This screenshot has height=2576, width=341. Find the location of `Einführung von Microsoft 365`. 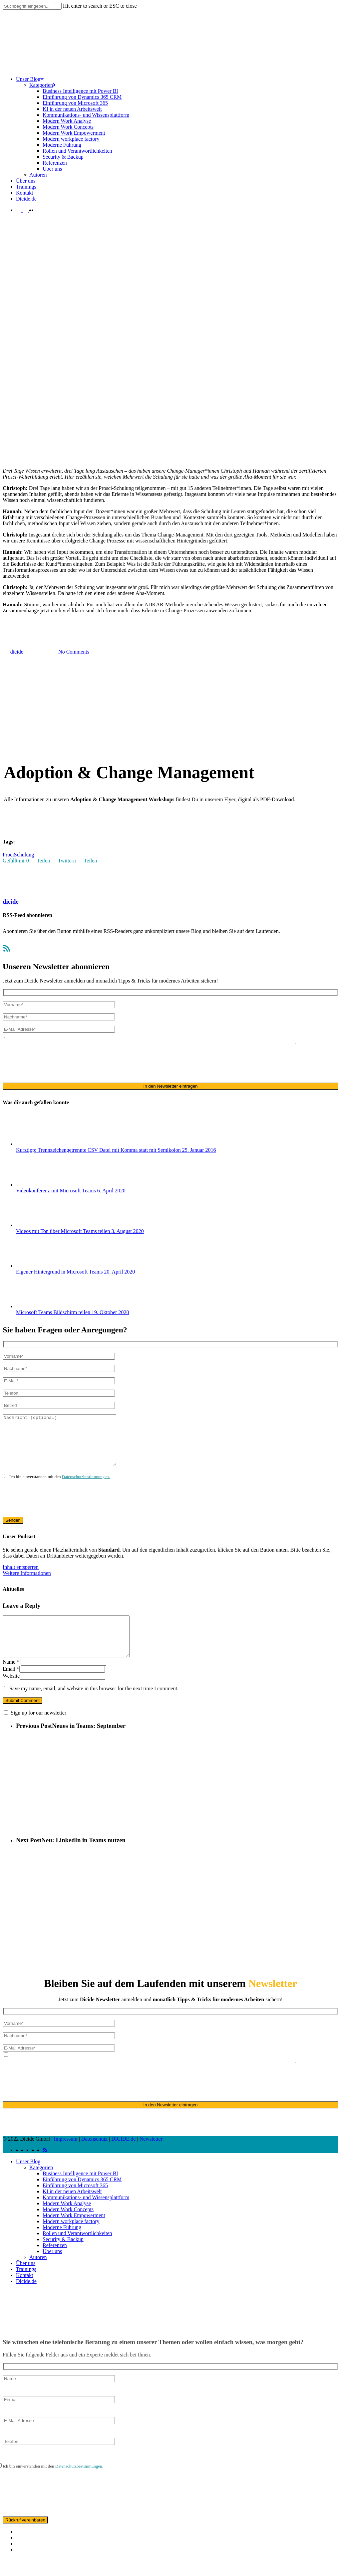

Einführung von Microsoft 365 is located at coordinates (75, 2203).